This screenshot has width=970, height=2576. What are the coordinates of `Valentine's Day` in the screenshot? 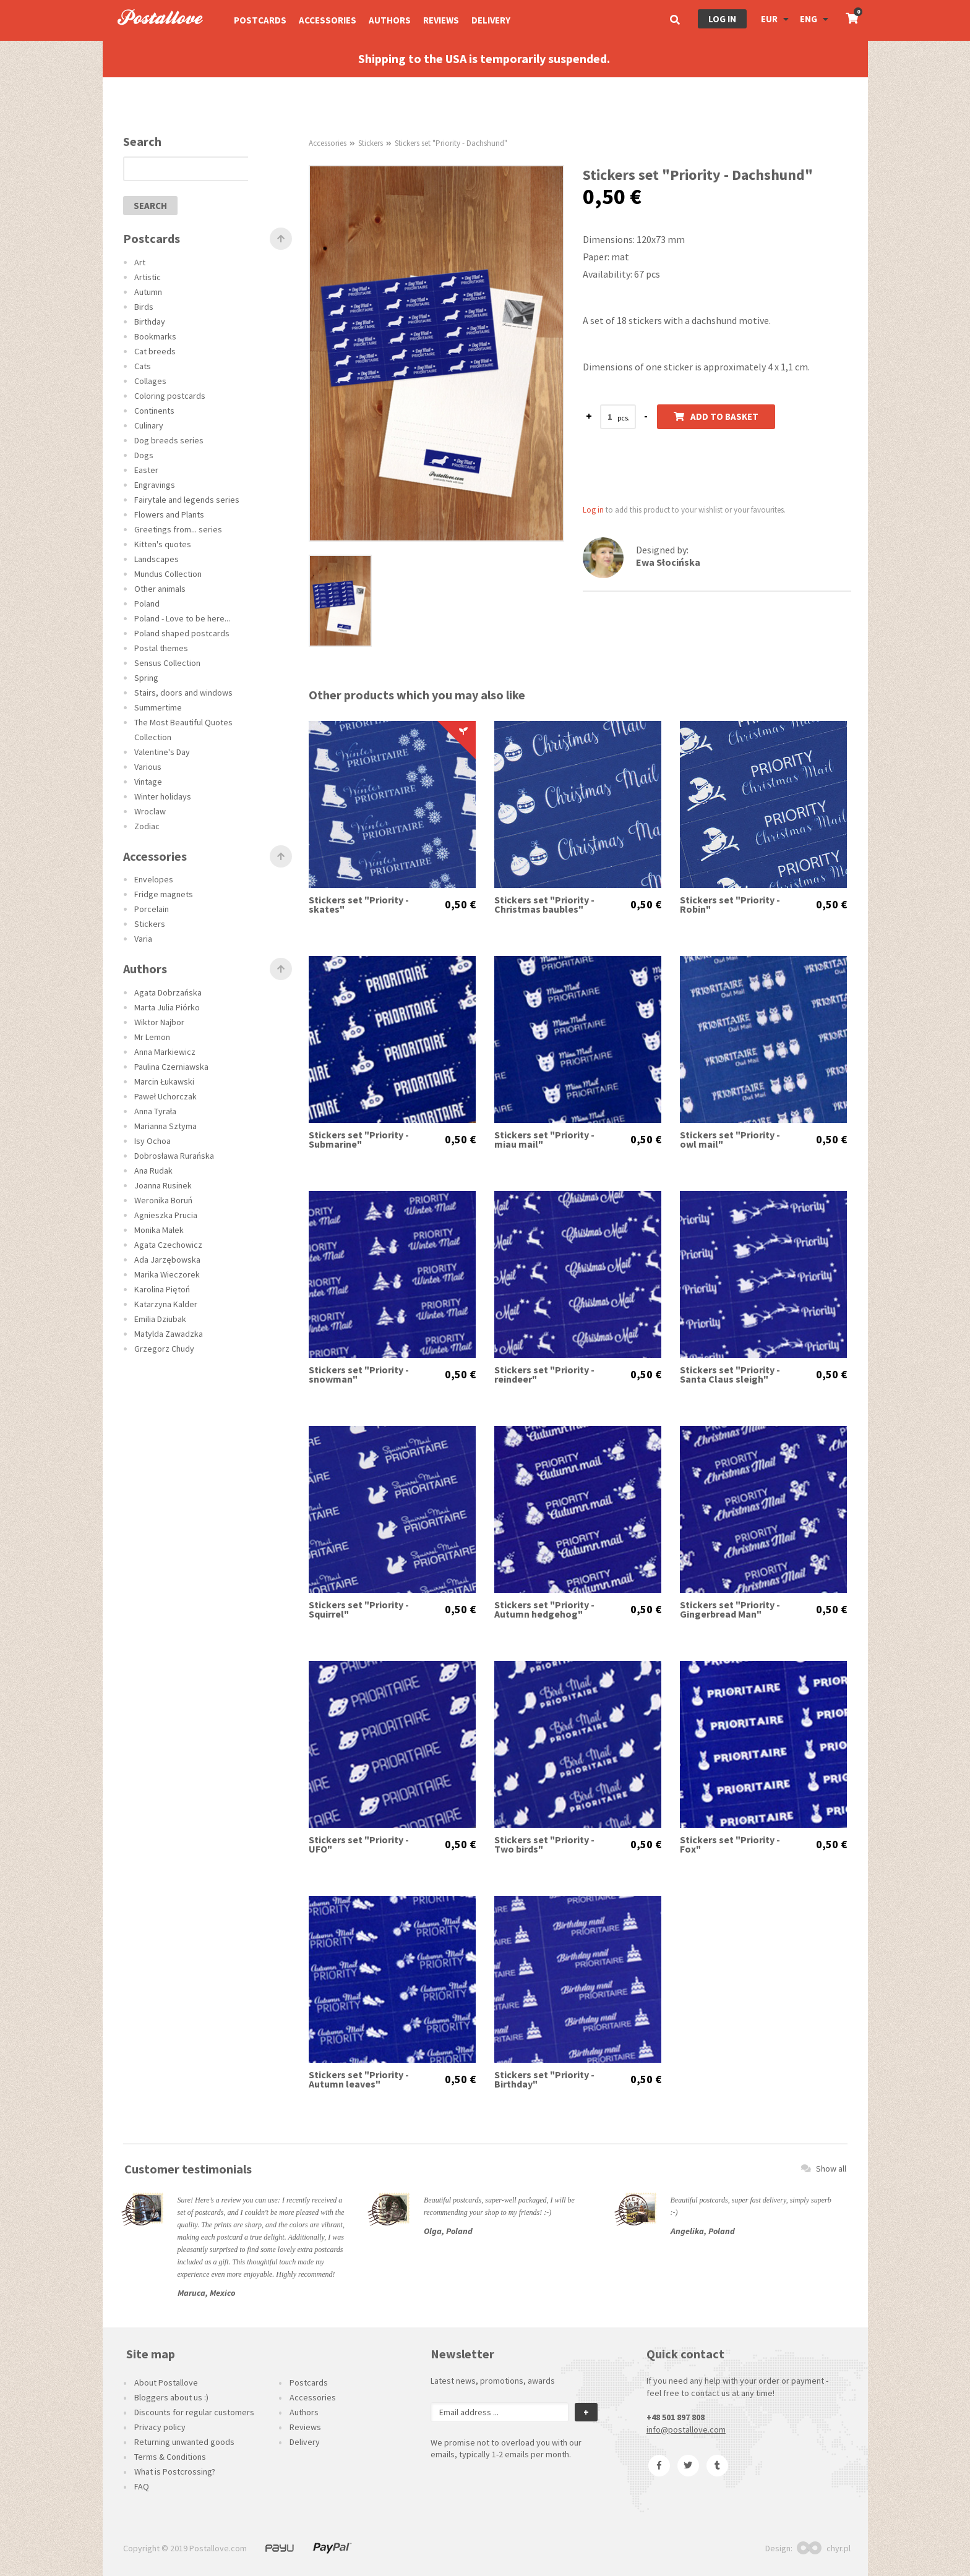 It's located at (162, 751).